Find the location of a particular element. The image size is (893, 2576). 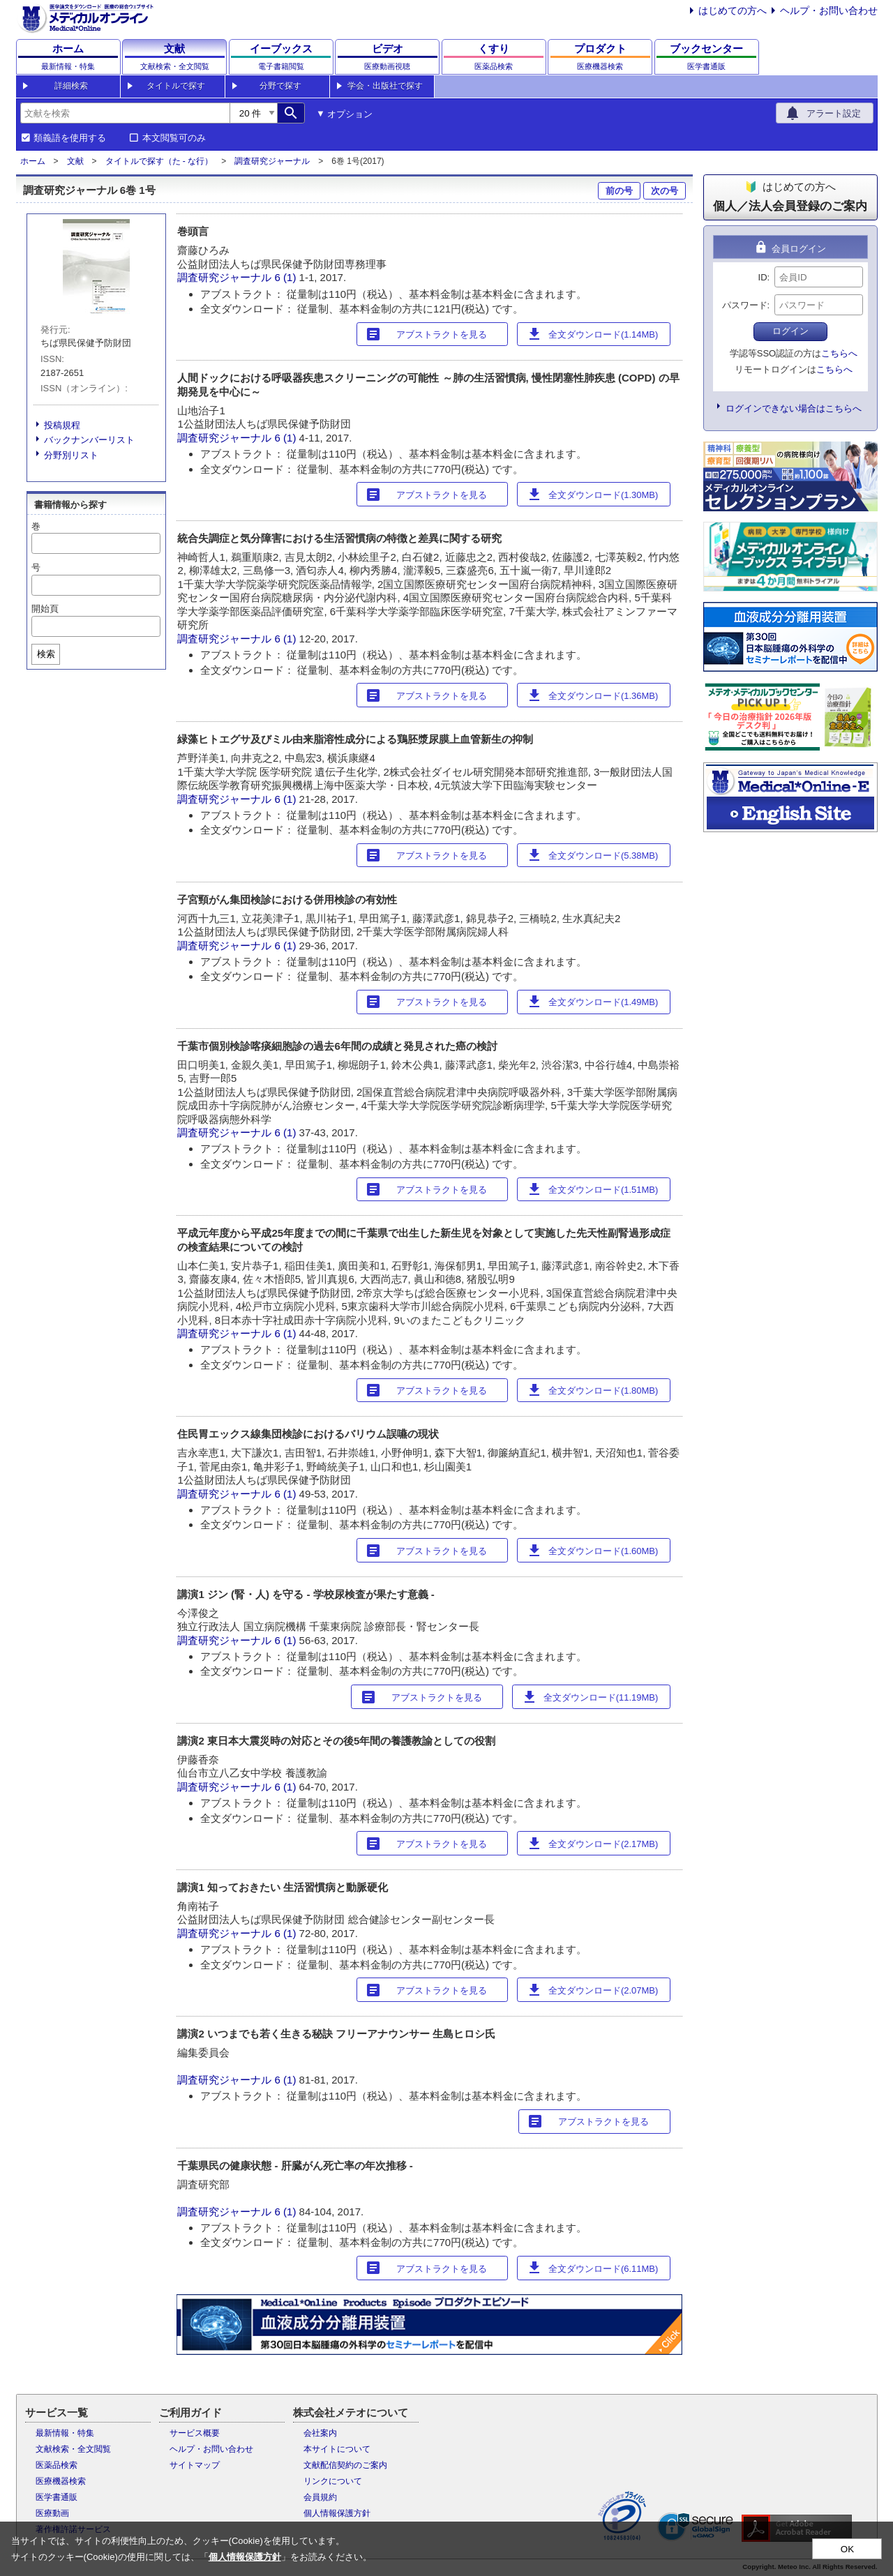

ログインできない場合はこちらへ is located at coordinates (794, 408).